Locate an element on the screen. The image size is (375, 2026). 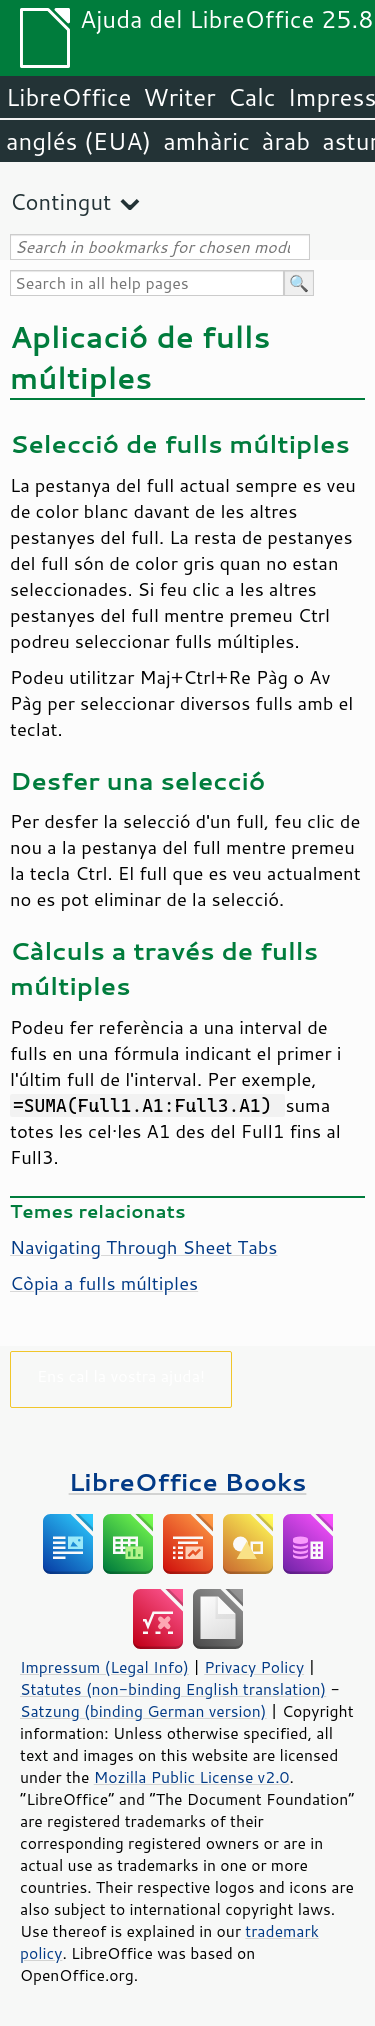
Mozilla Public License v2.0 is located at coordinates (192, 1777).